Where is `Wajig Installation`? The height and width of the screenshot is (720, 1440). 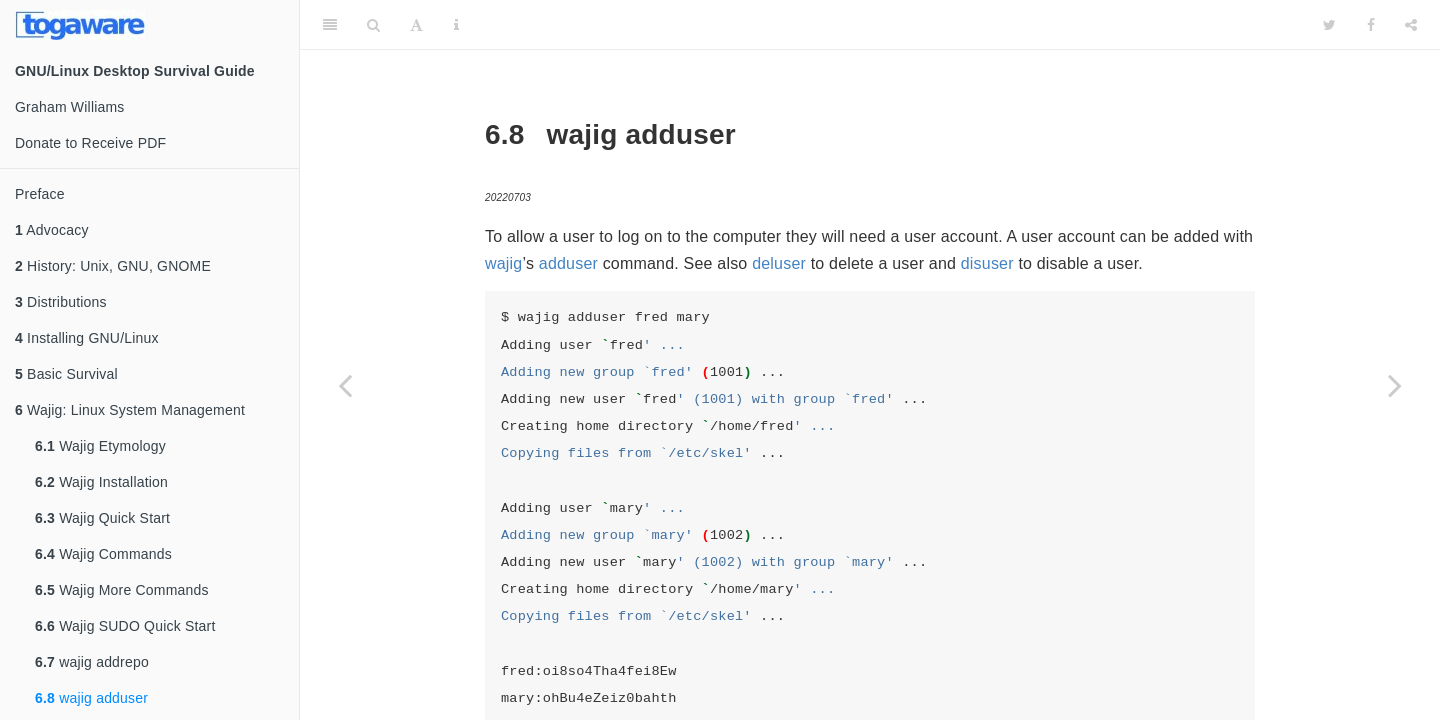
Wajig Installation is located at coordinates (101, 482).